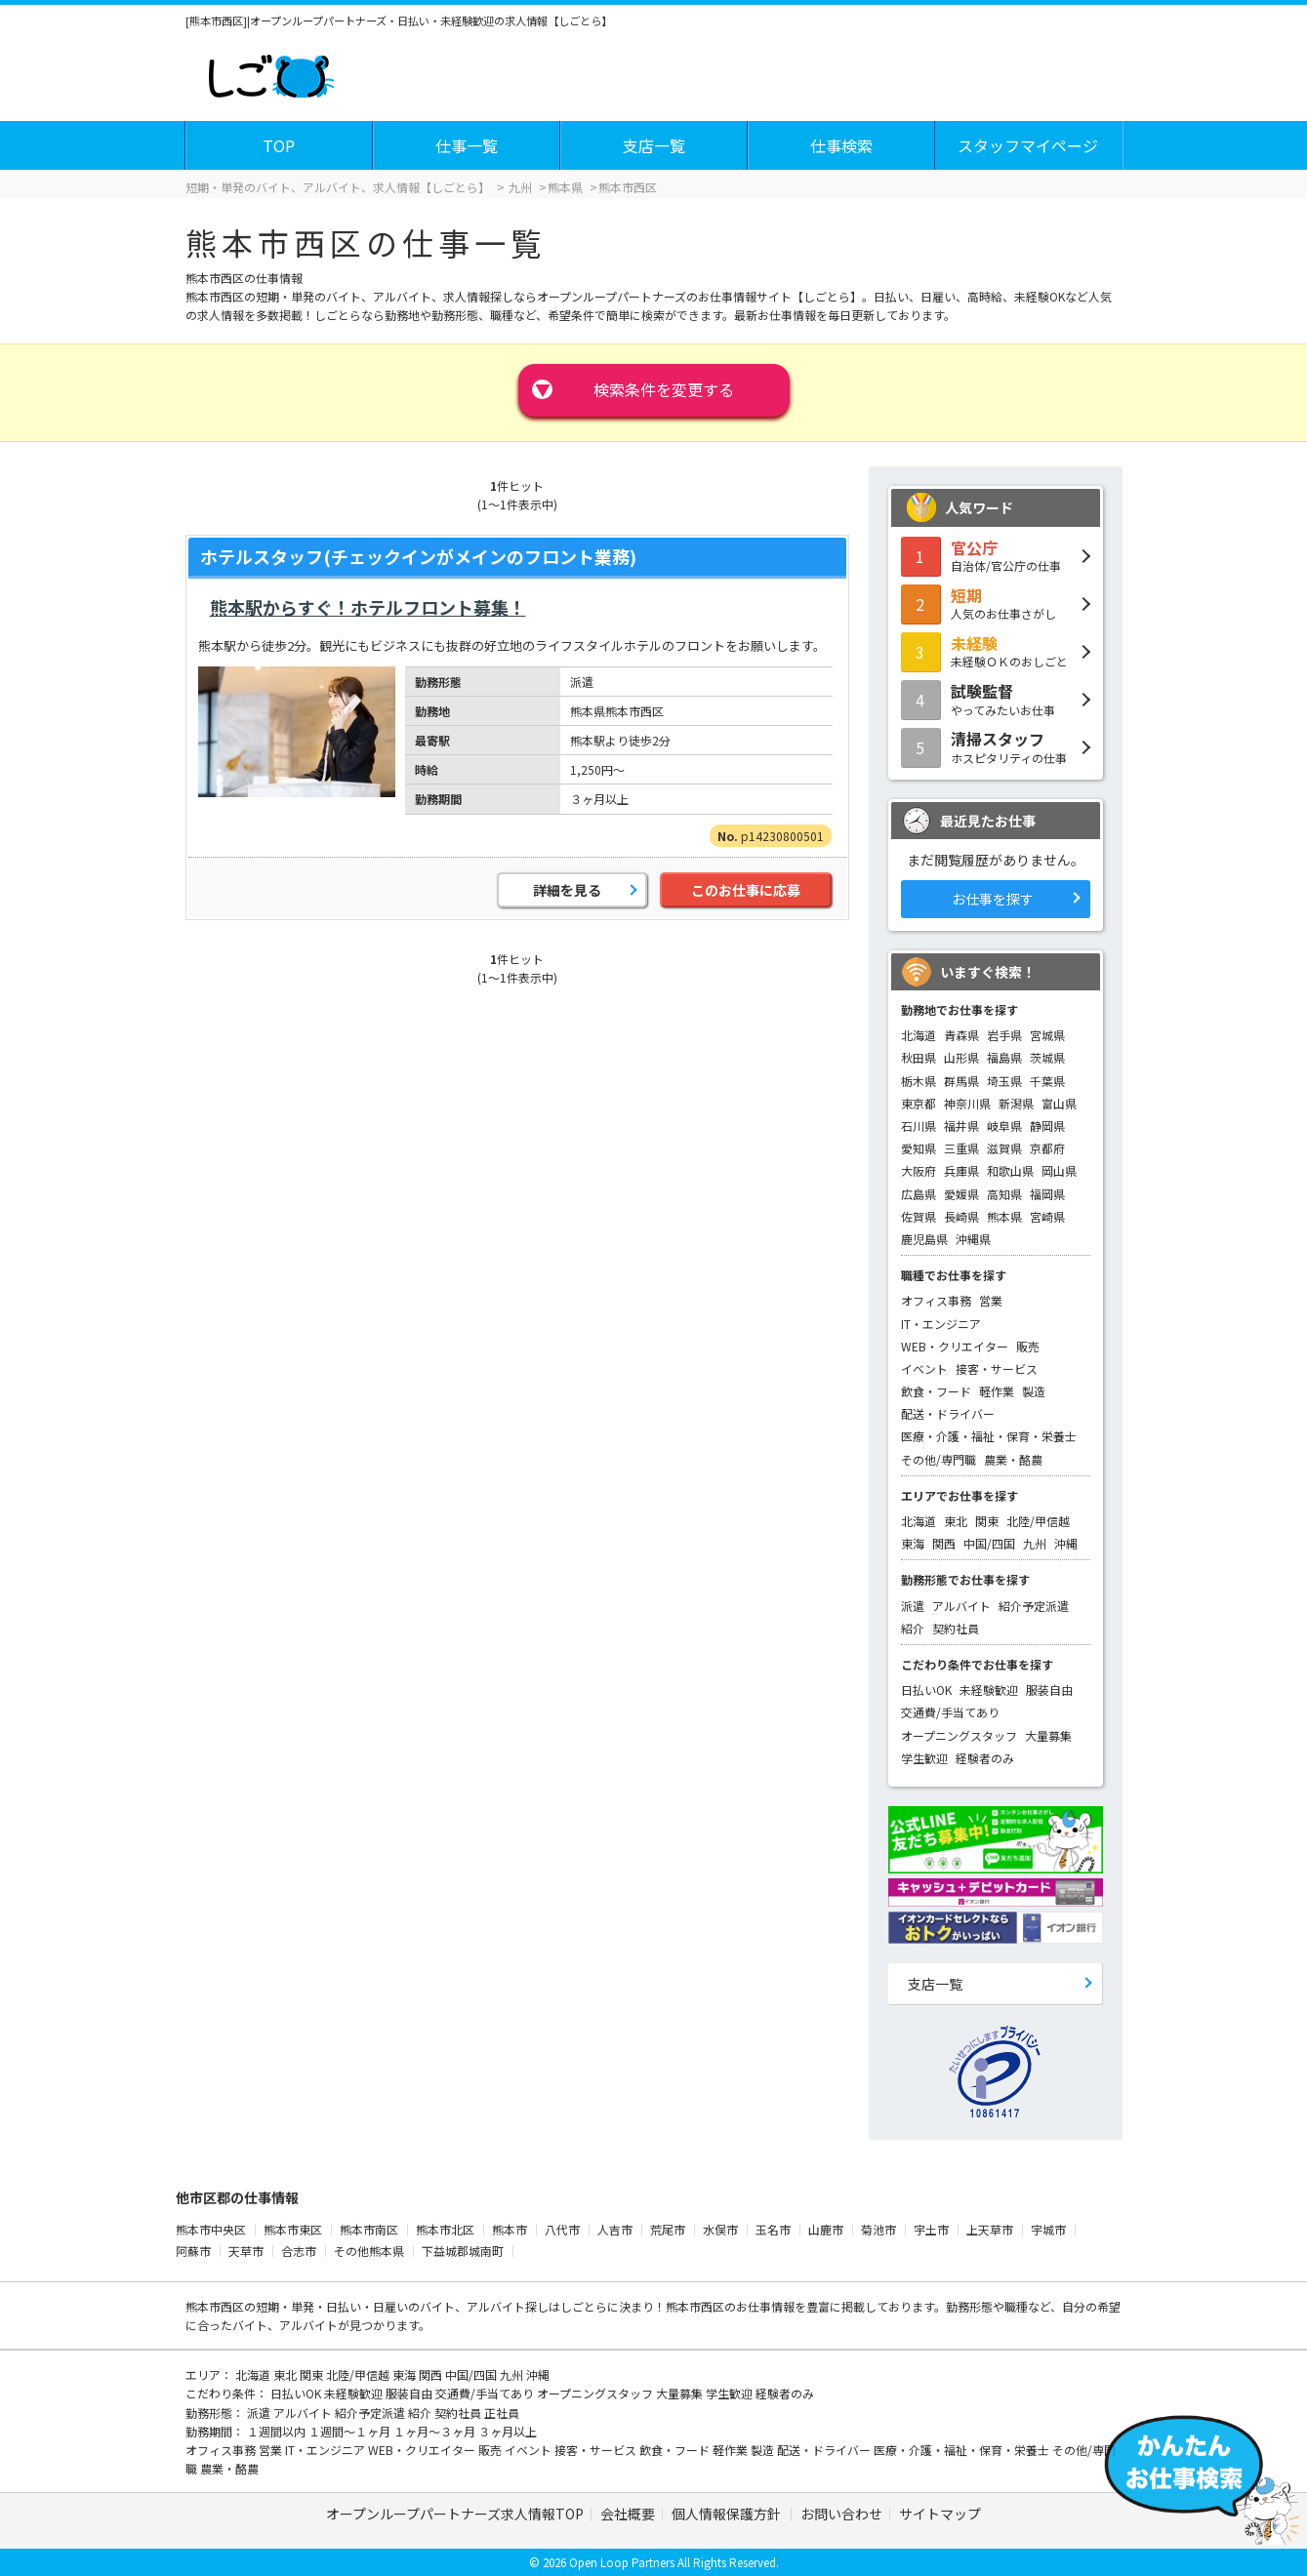  Describe the element at coordinates (1048, 1735) in the screenshot. I see `大量募集` at that location.